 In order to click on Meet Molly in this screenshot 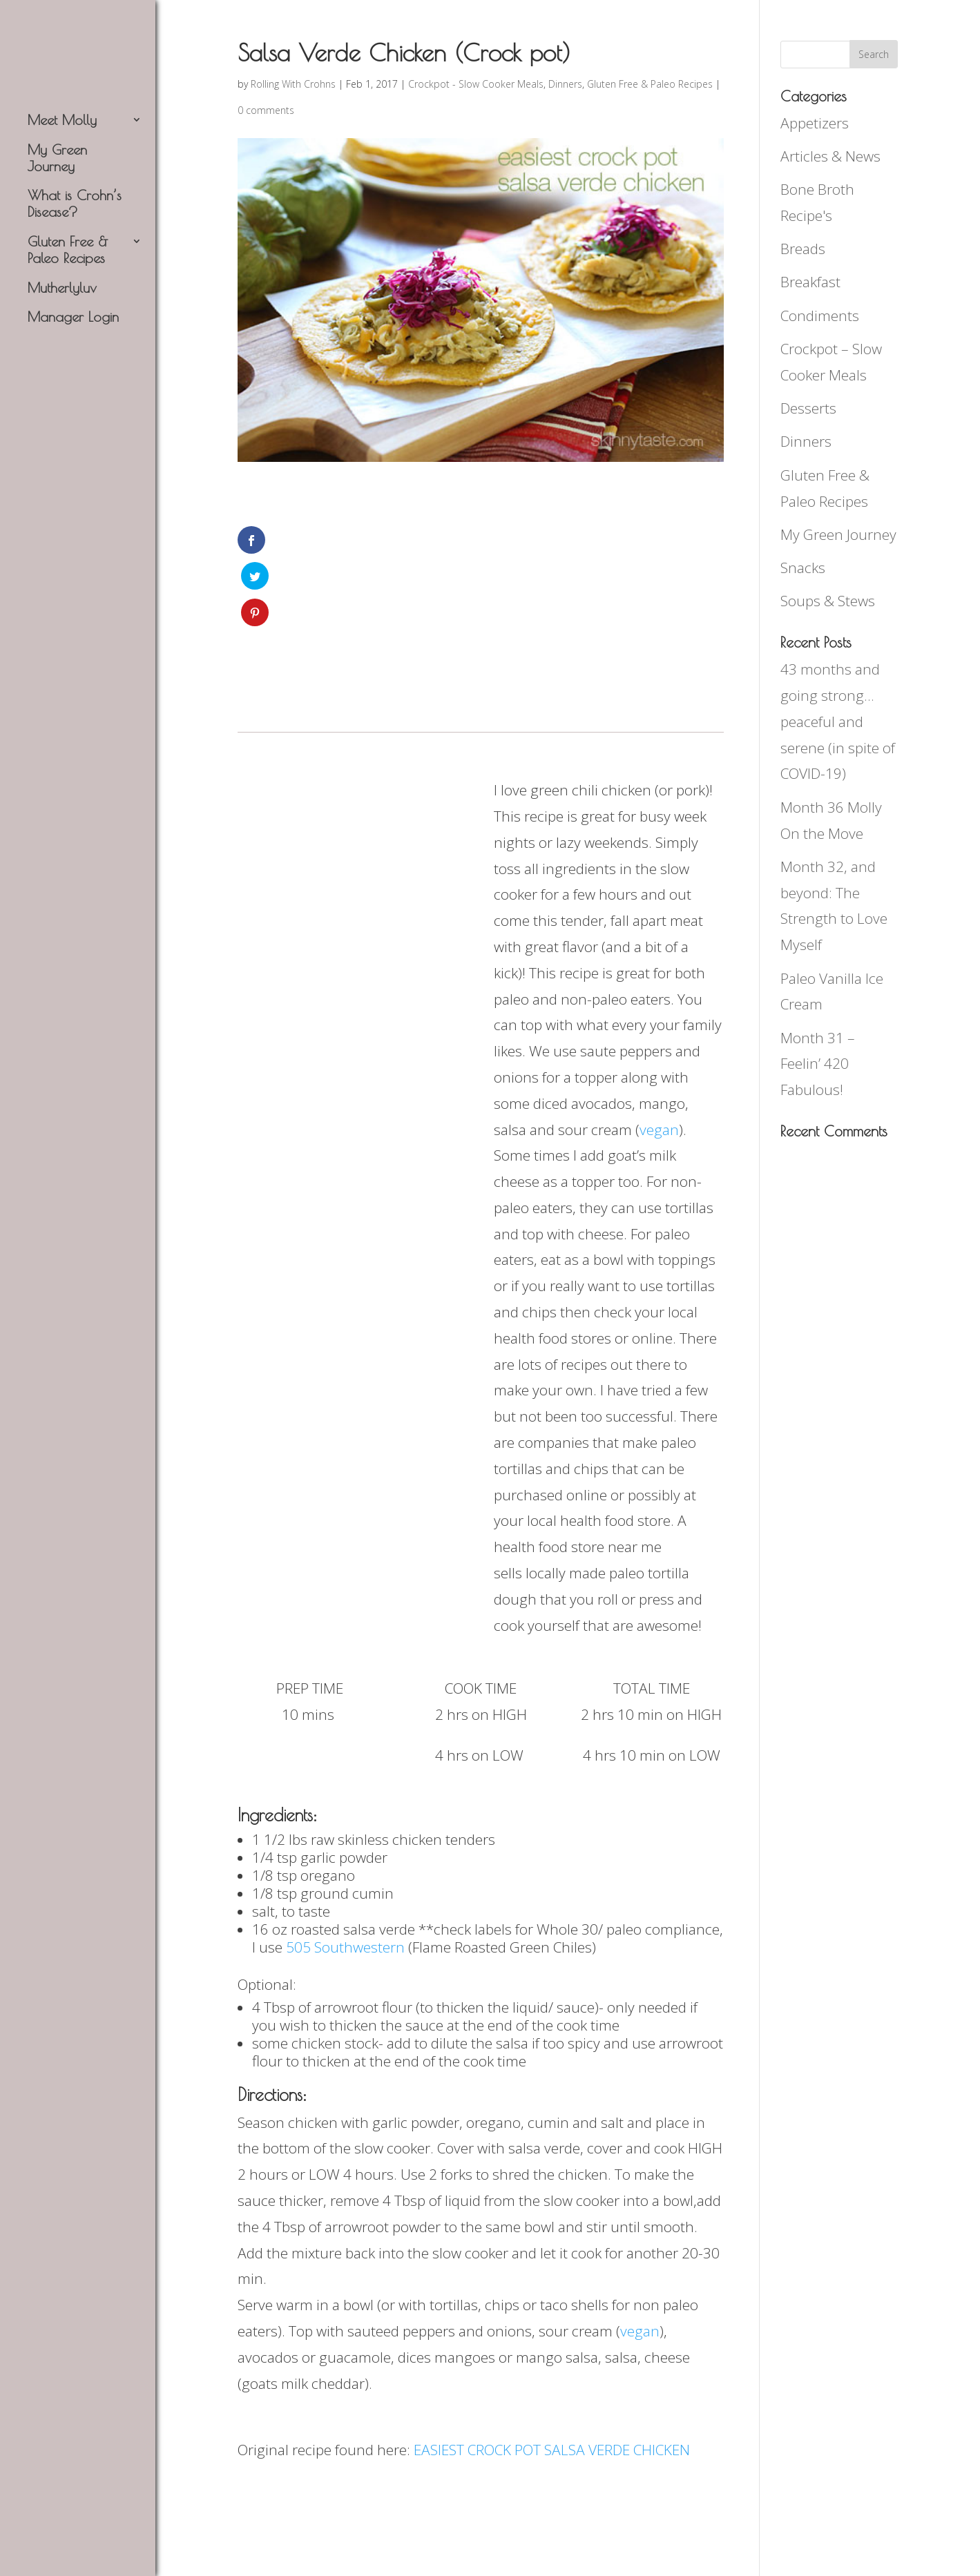, I will do `click(62, 120)`.